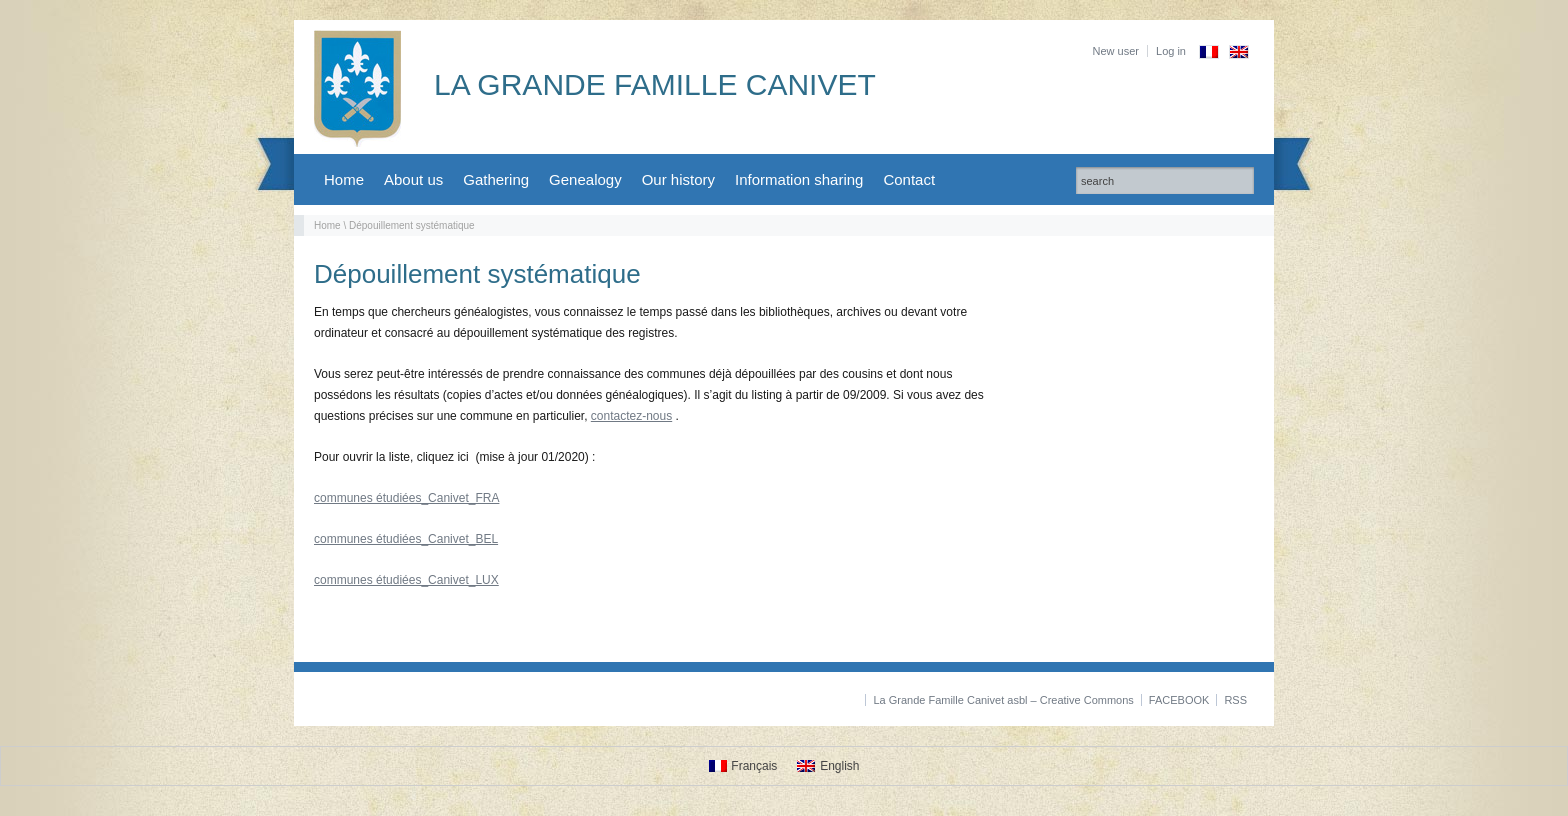 The height and width of the screenshot is (816, 1568). I want to click on Log in, so click(1171, 51).